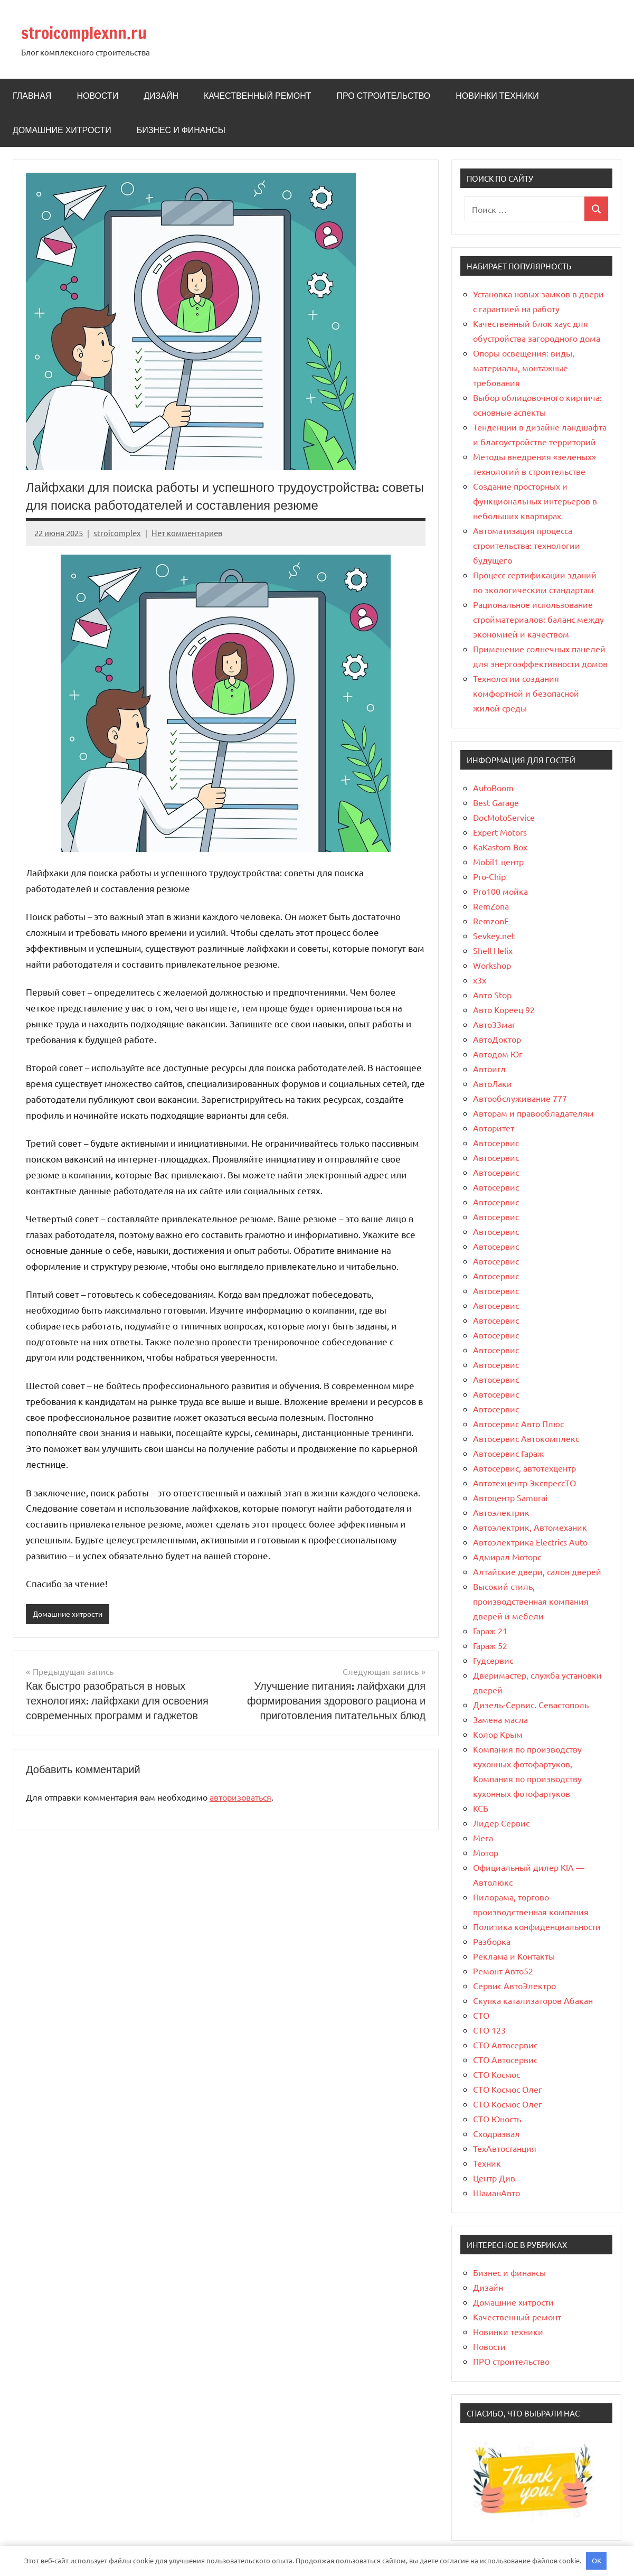  Describe the element at coordinates (490, 1630) in the screenshot. I see `Гараж 21` at that location.